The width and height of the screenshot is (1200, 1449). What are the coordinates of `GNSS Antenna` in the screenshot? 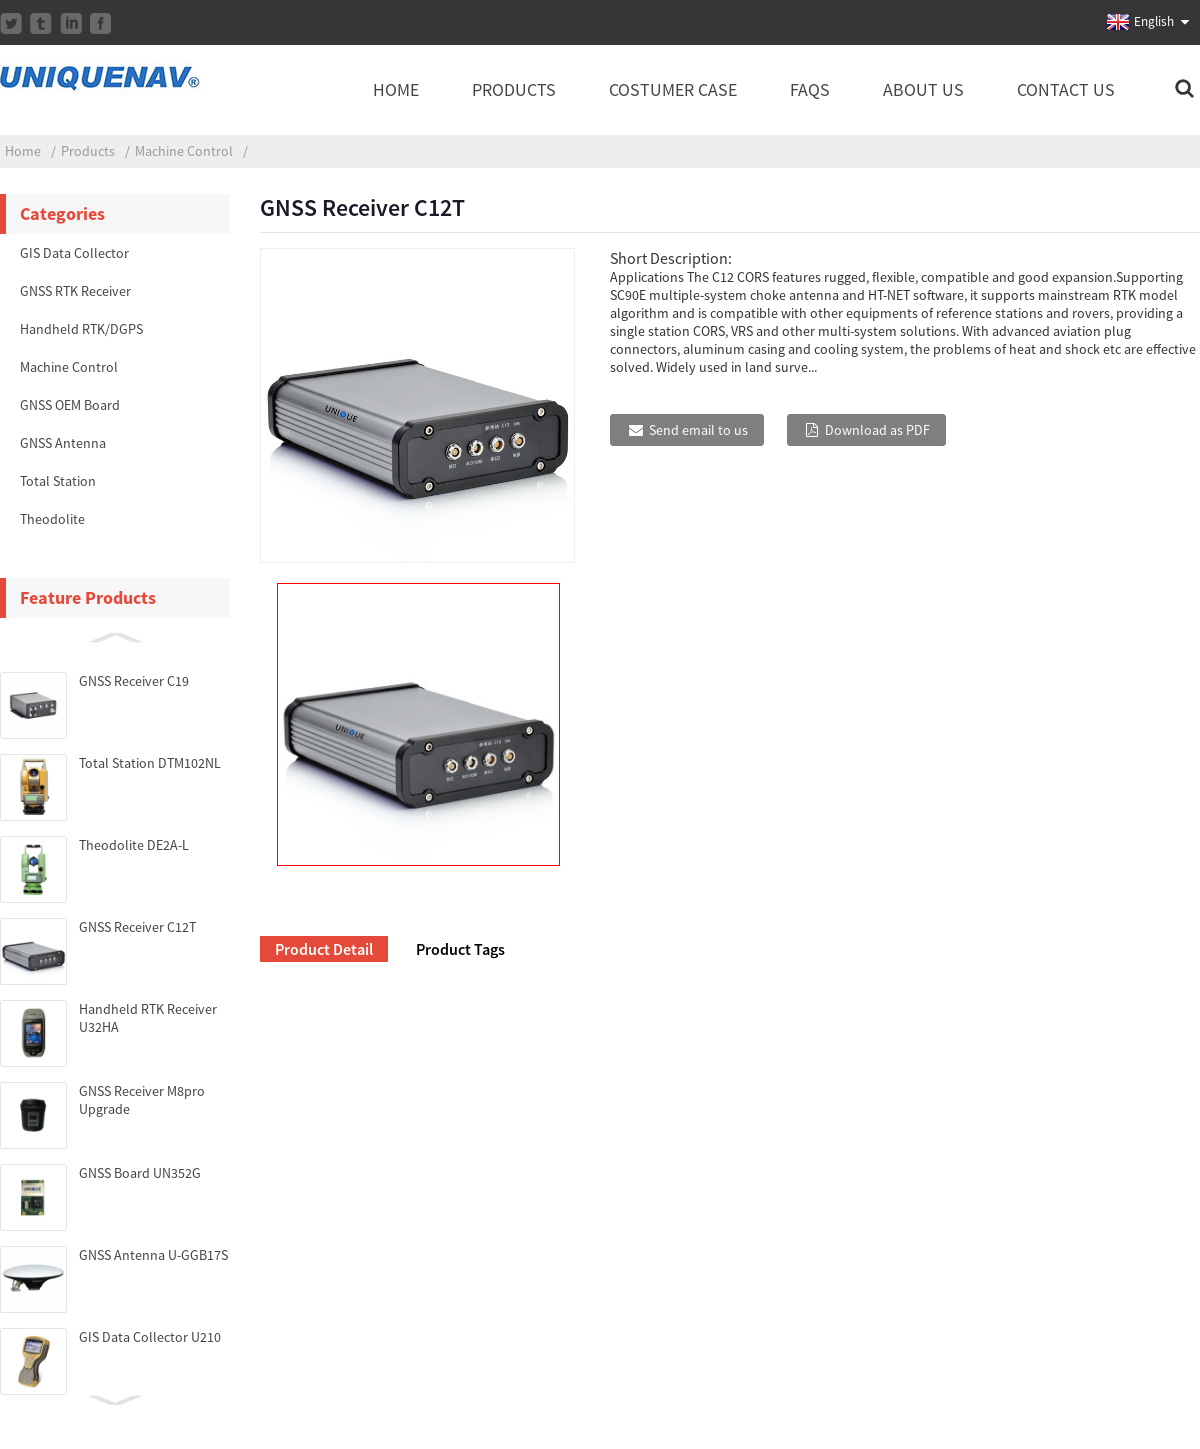 It's located at (63, 443).